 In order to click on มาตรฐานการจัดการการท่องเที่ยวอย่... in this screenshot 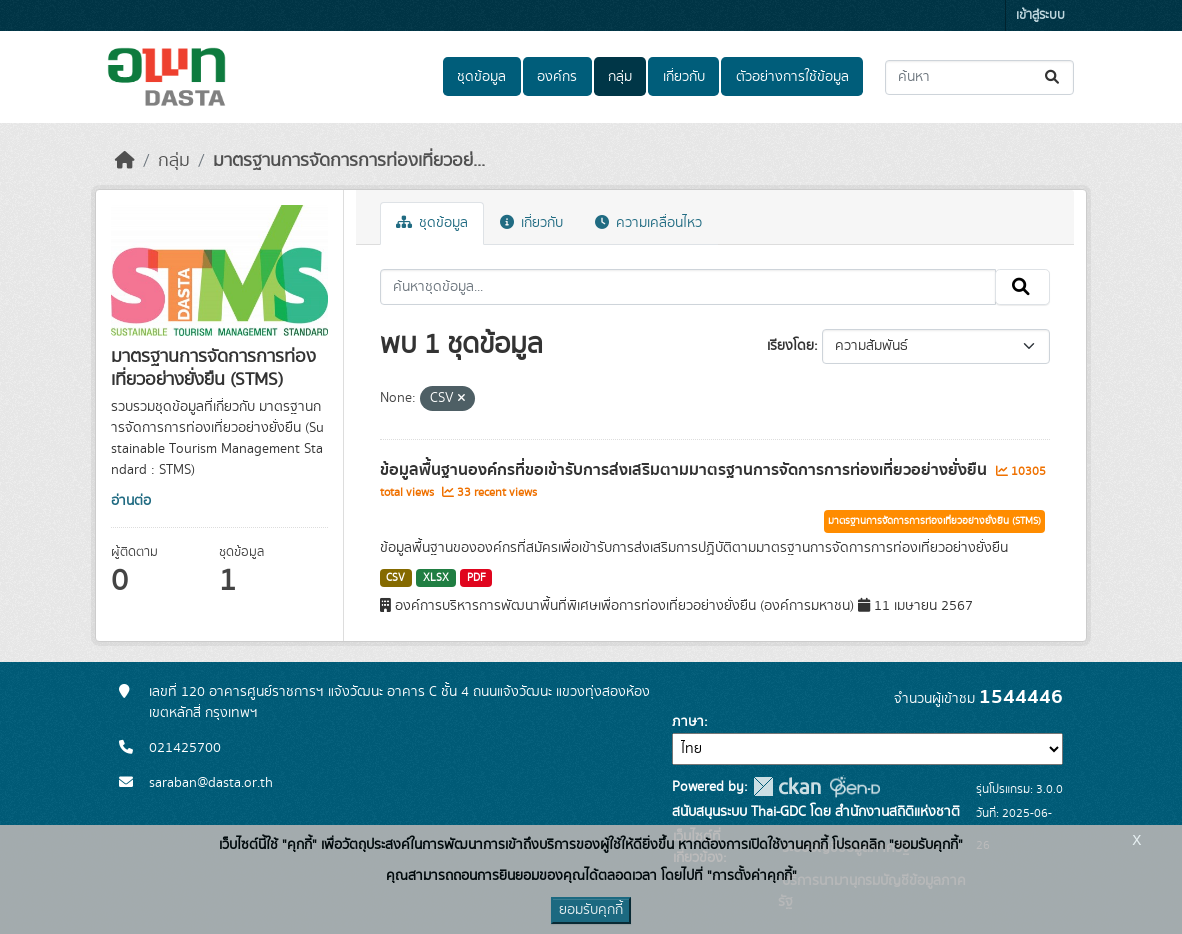, I will do `click(349, 161)`.